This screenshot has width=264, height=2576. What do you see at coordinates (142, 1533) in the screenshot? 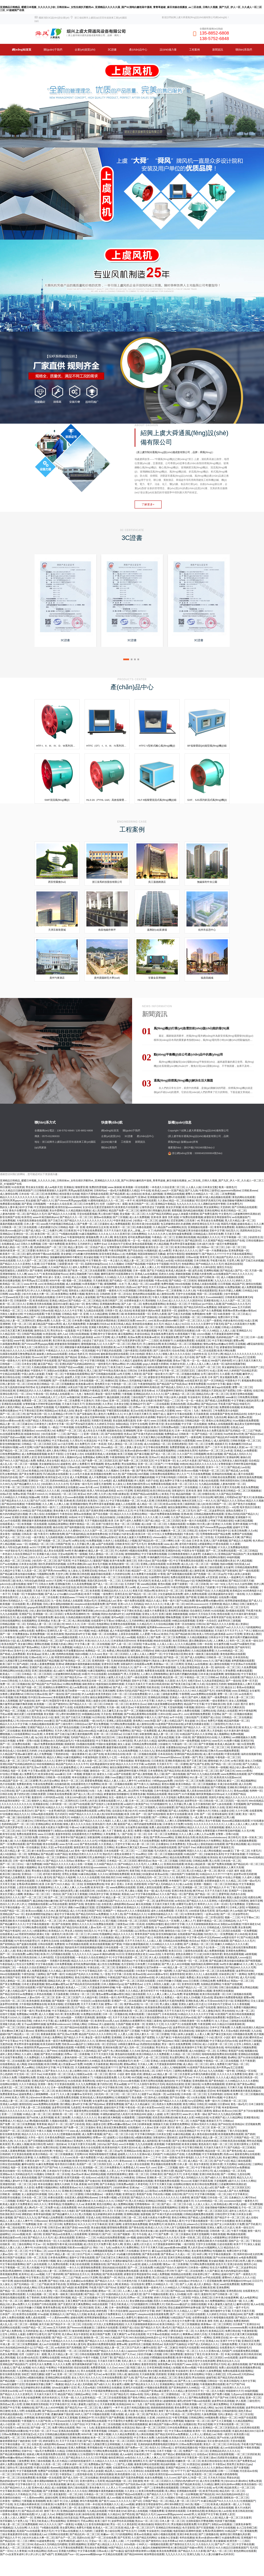
I see `欧美日本一区` at bounding box center [142, 1533].